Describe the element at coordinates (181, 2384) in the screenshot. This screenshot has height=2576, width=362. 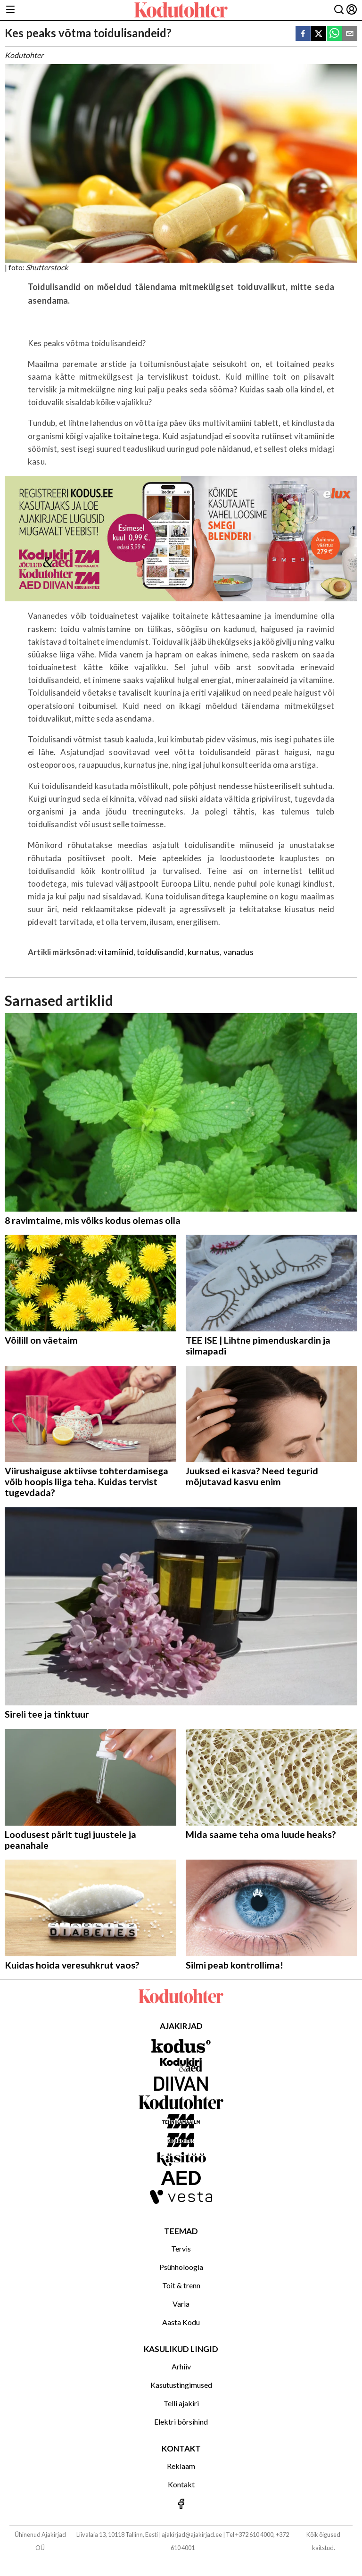
I see `Kasutustingimused` at that location.